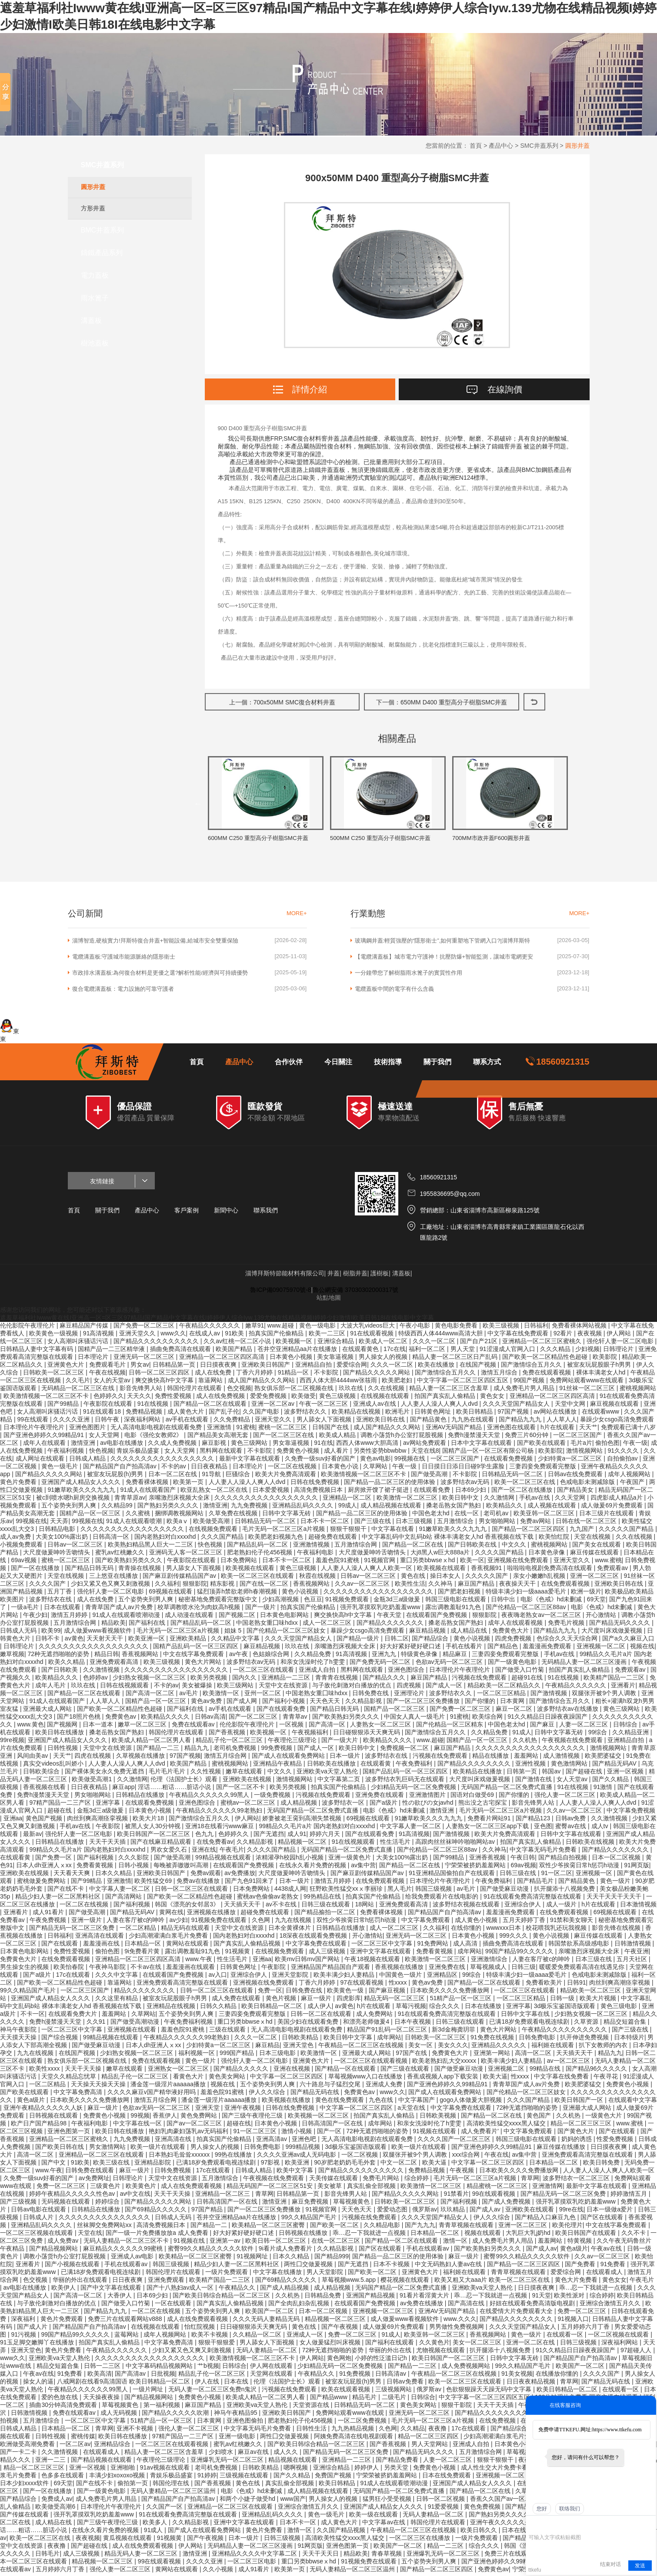  I want to click on 国产日韩欧美, so click(60, 1672).